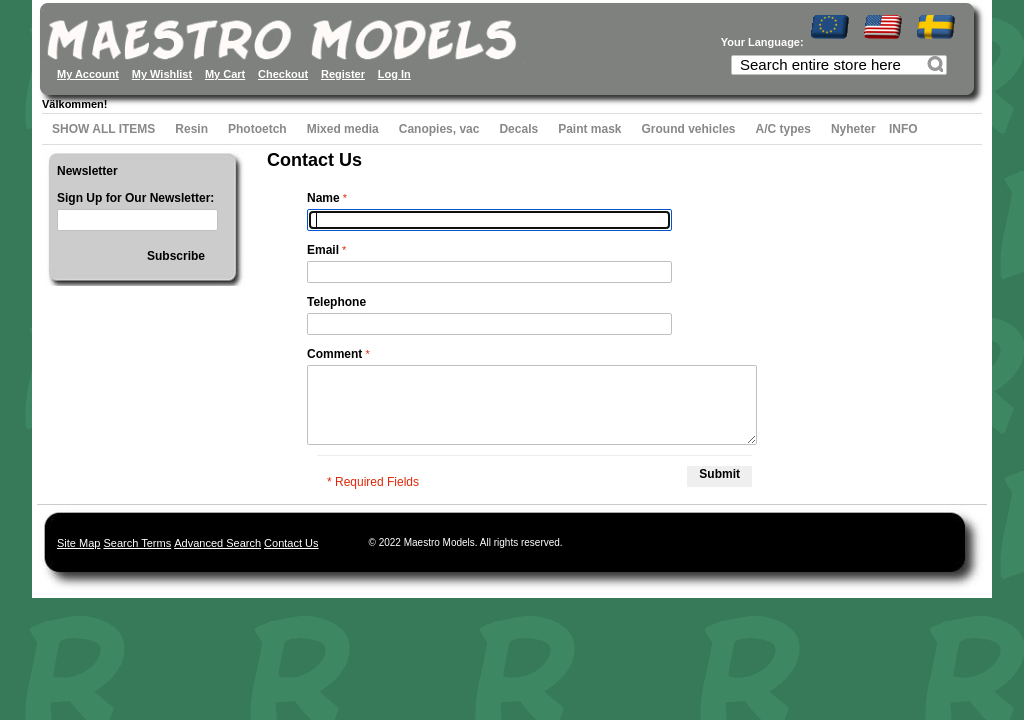  I want to click on Checkout, so click(283, 74).